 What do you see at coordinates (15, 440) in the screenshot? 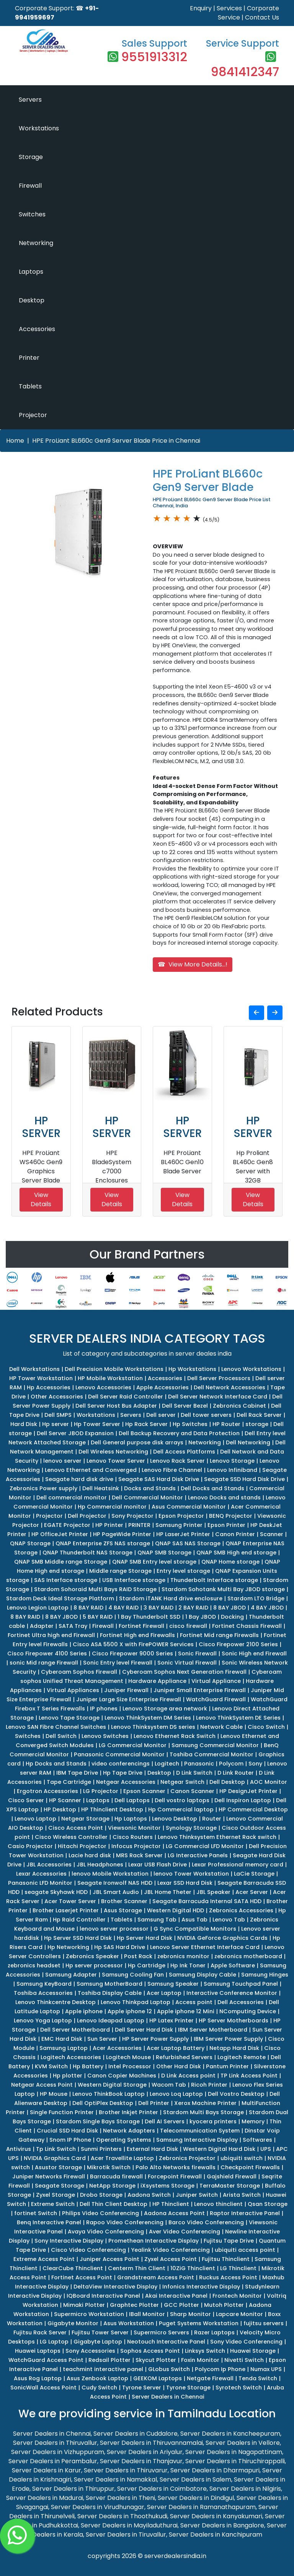
I see `Home` at bounding box center [15, 440].